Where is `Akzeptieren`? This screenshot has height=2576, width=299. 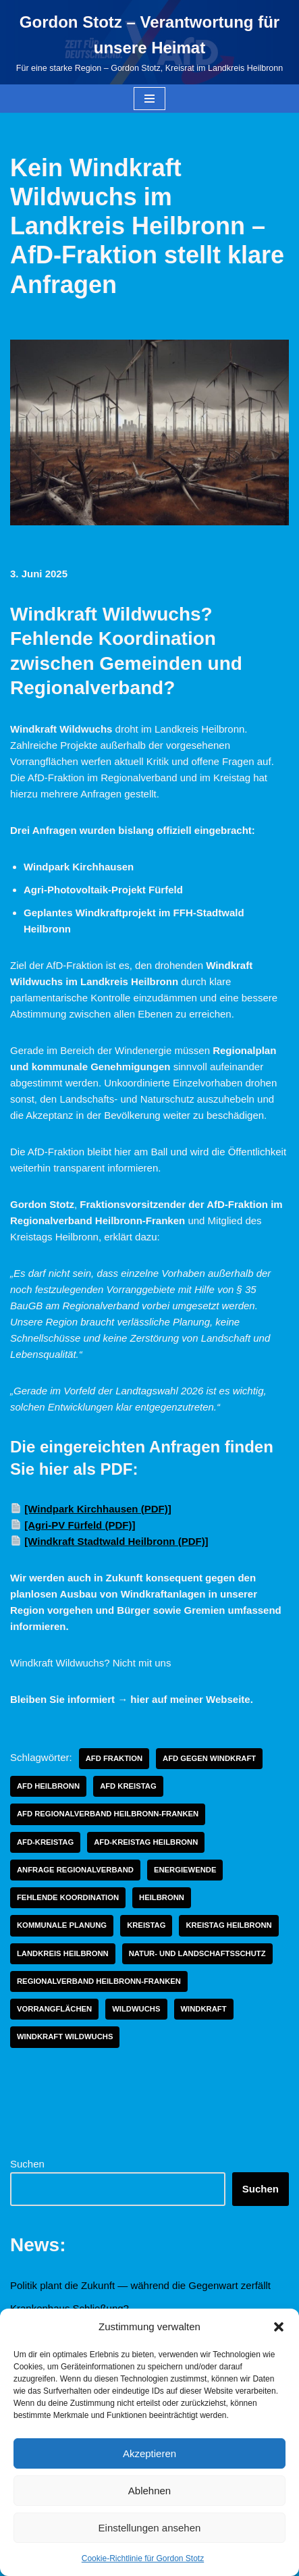
Akzeptieren is located at coordinates (149, 2453).